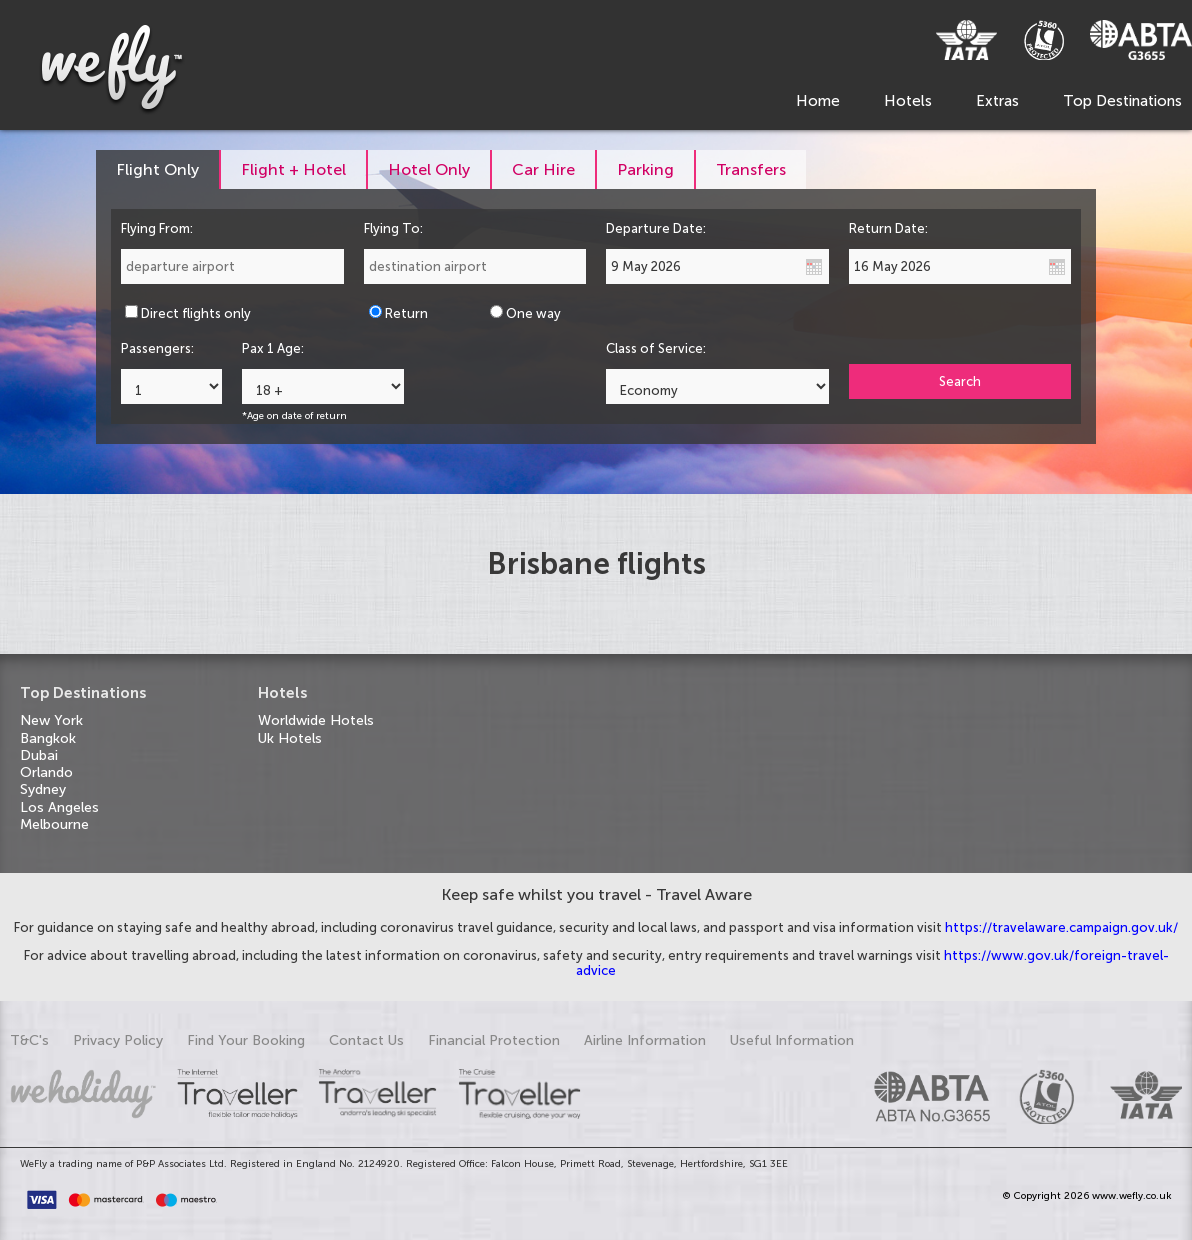 Image resolution: width=1192 pixels, height=1240 pixels. Describe the element at coordinates (196, 313) in the screenshot. I see `Direct flights only` at that location.